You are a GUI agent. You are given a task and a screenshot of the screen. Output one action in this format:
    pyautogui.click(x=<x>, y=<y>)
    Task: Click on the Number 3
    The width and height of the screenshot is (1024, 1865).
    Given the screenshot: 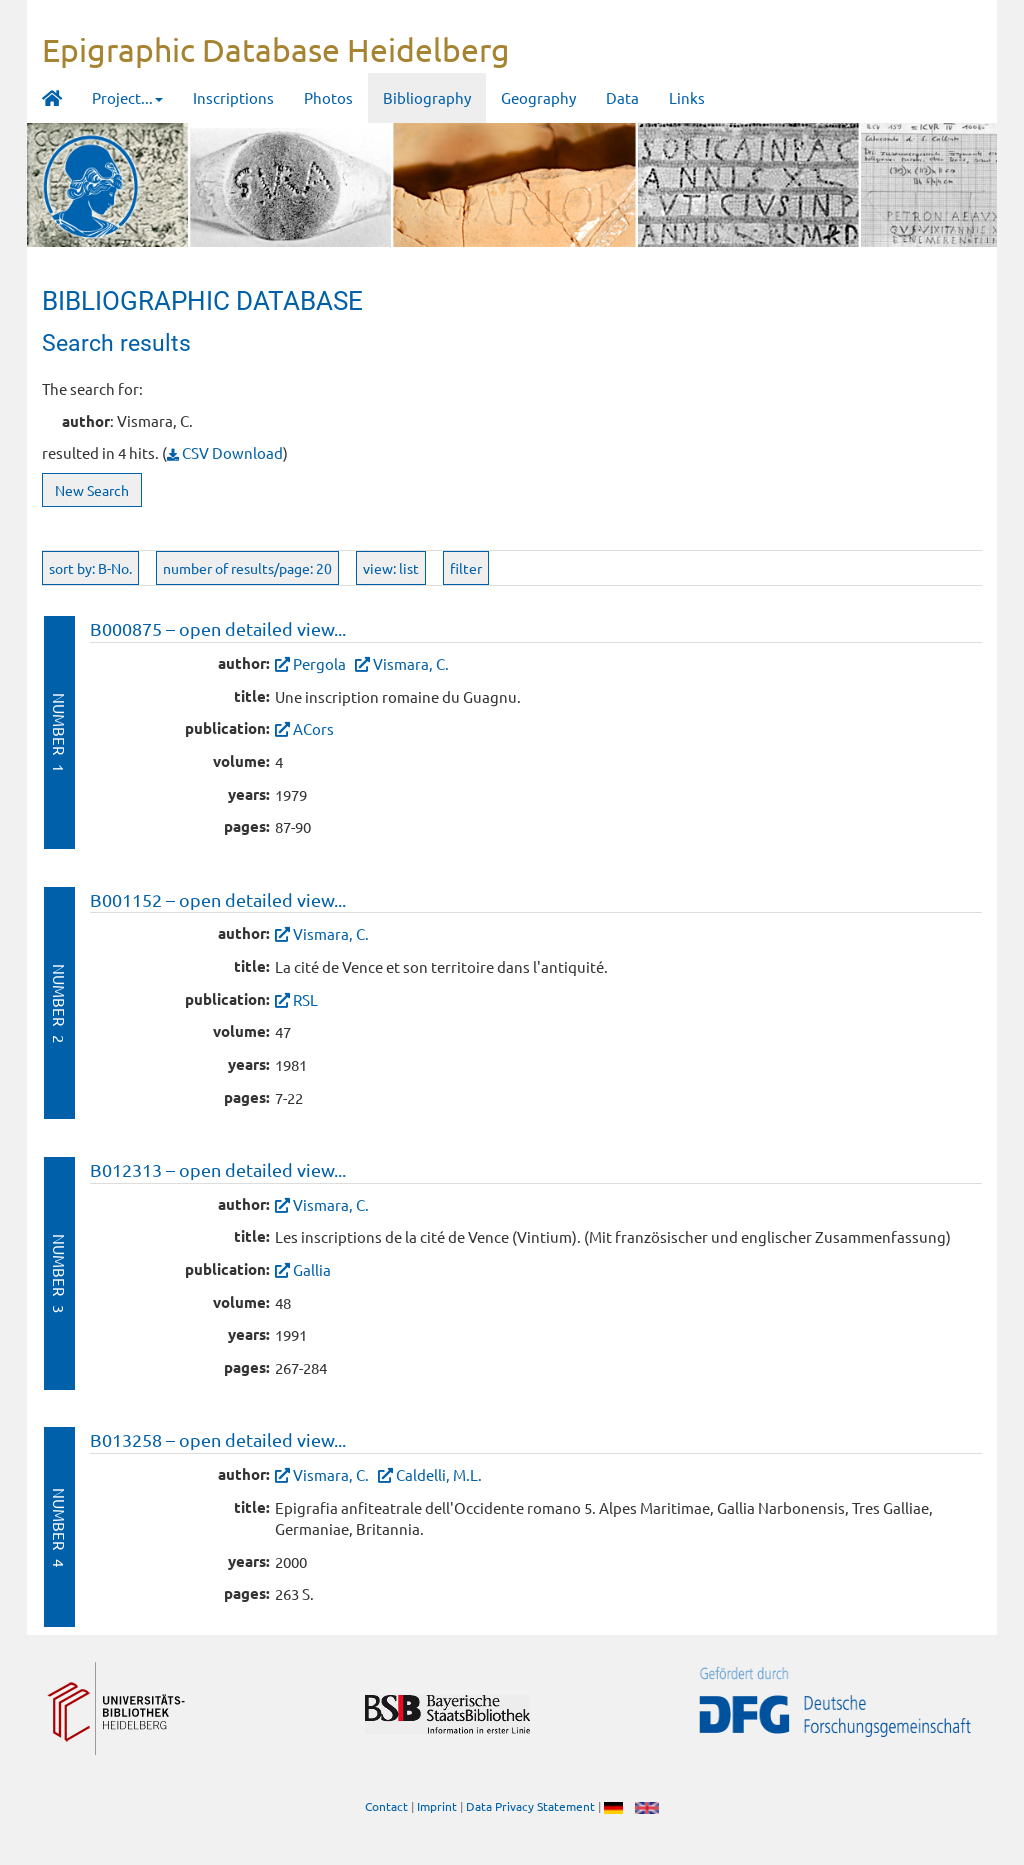 What is the action you would take?
    pyautogui.click(x=59, y=1273)
    